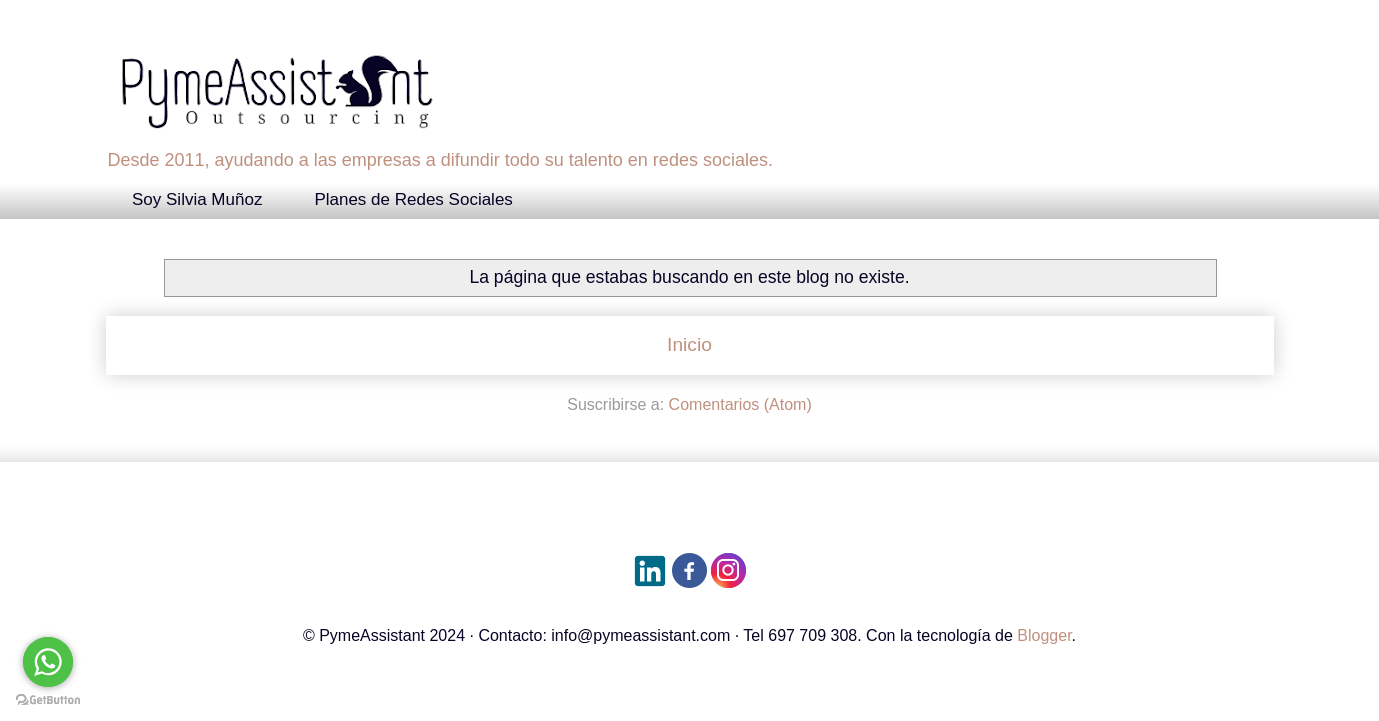  I want to click on Blogger, so click(1044, 635).